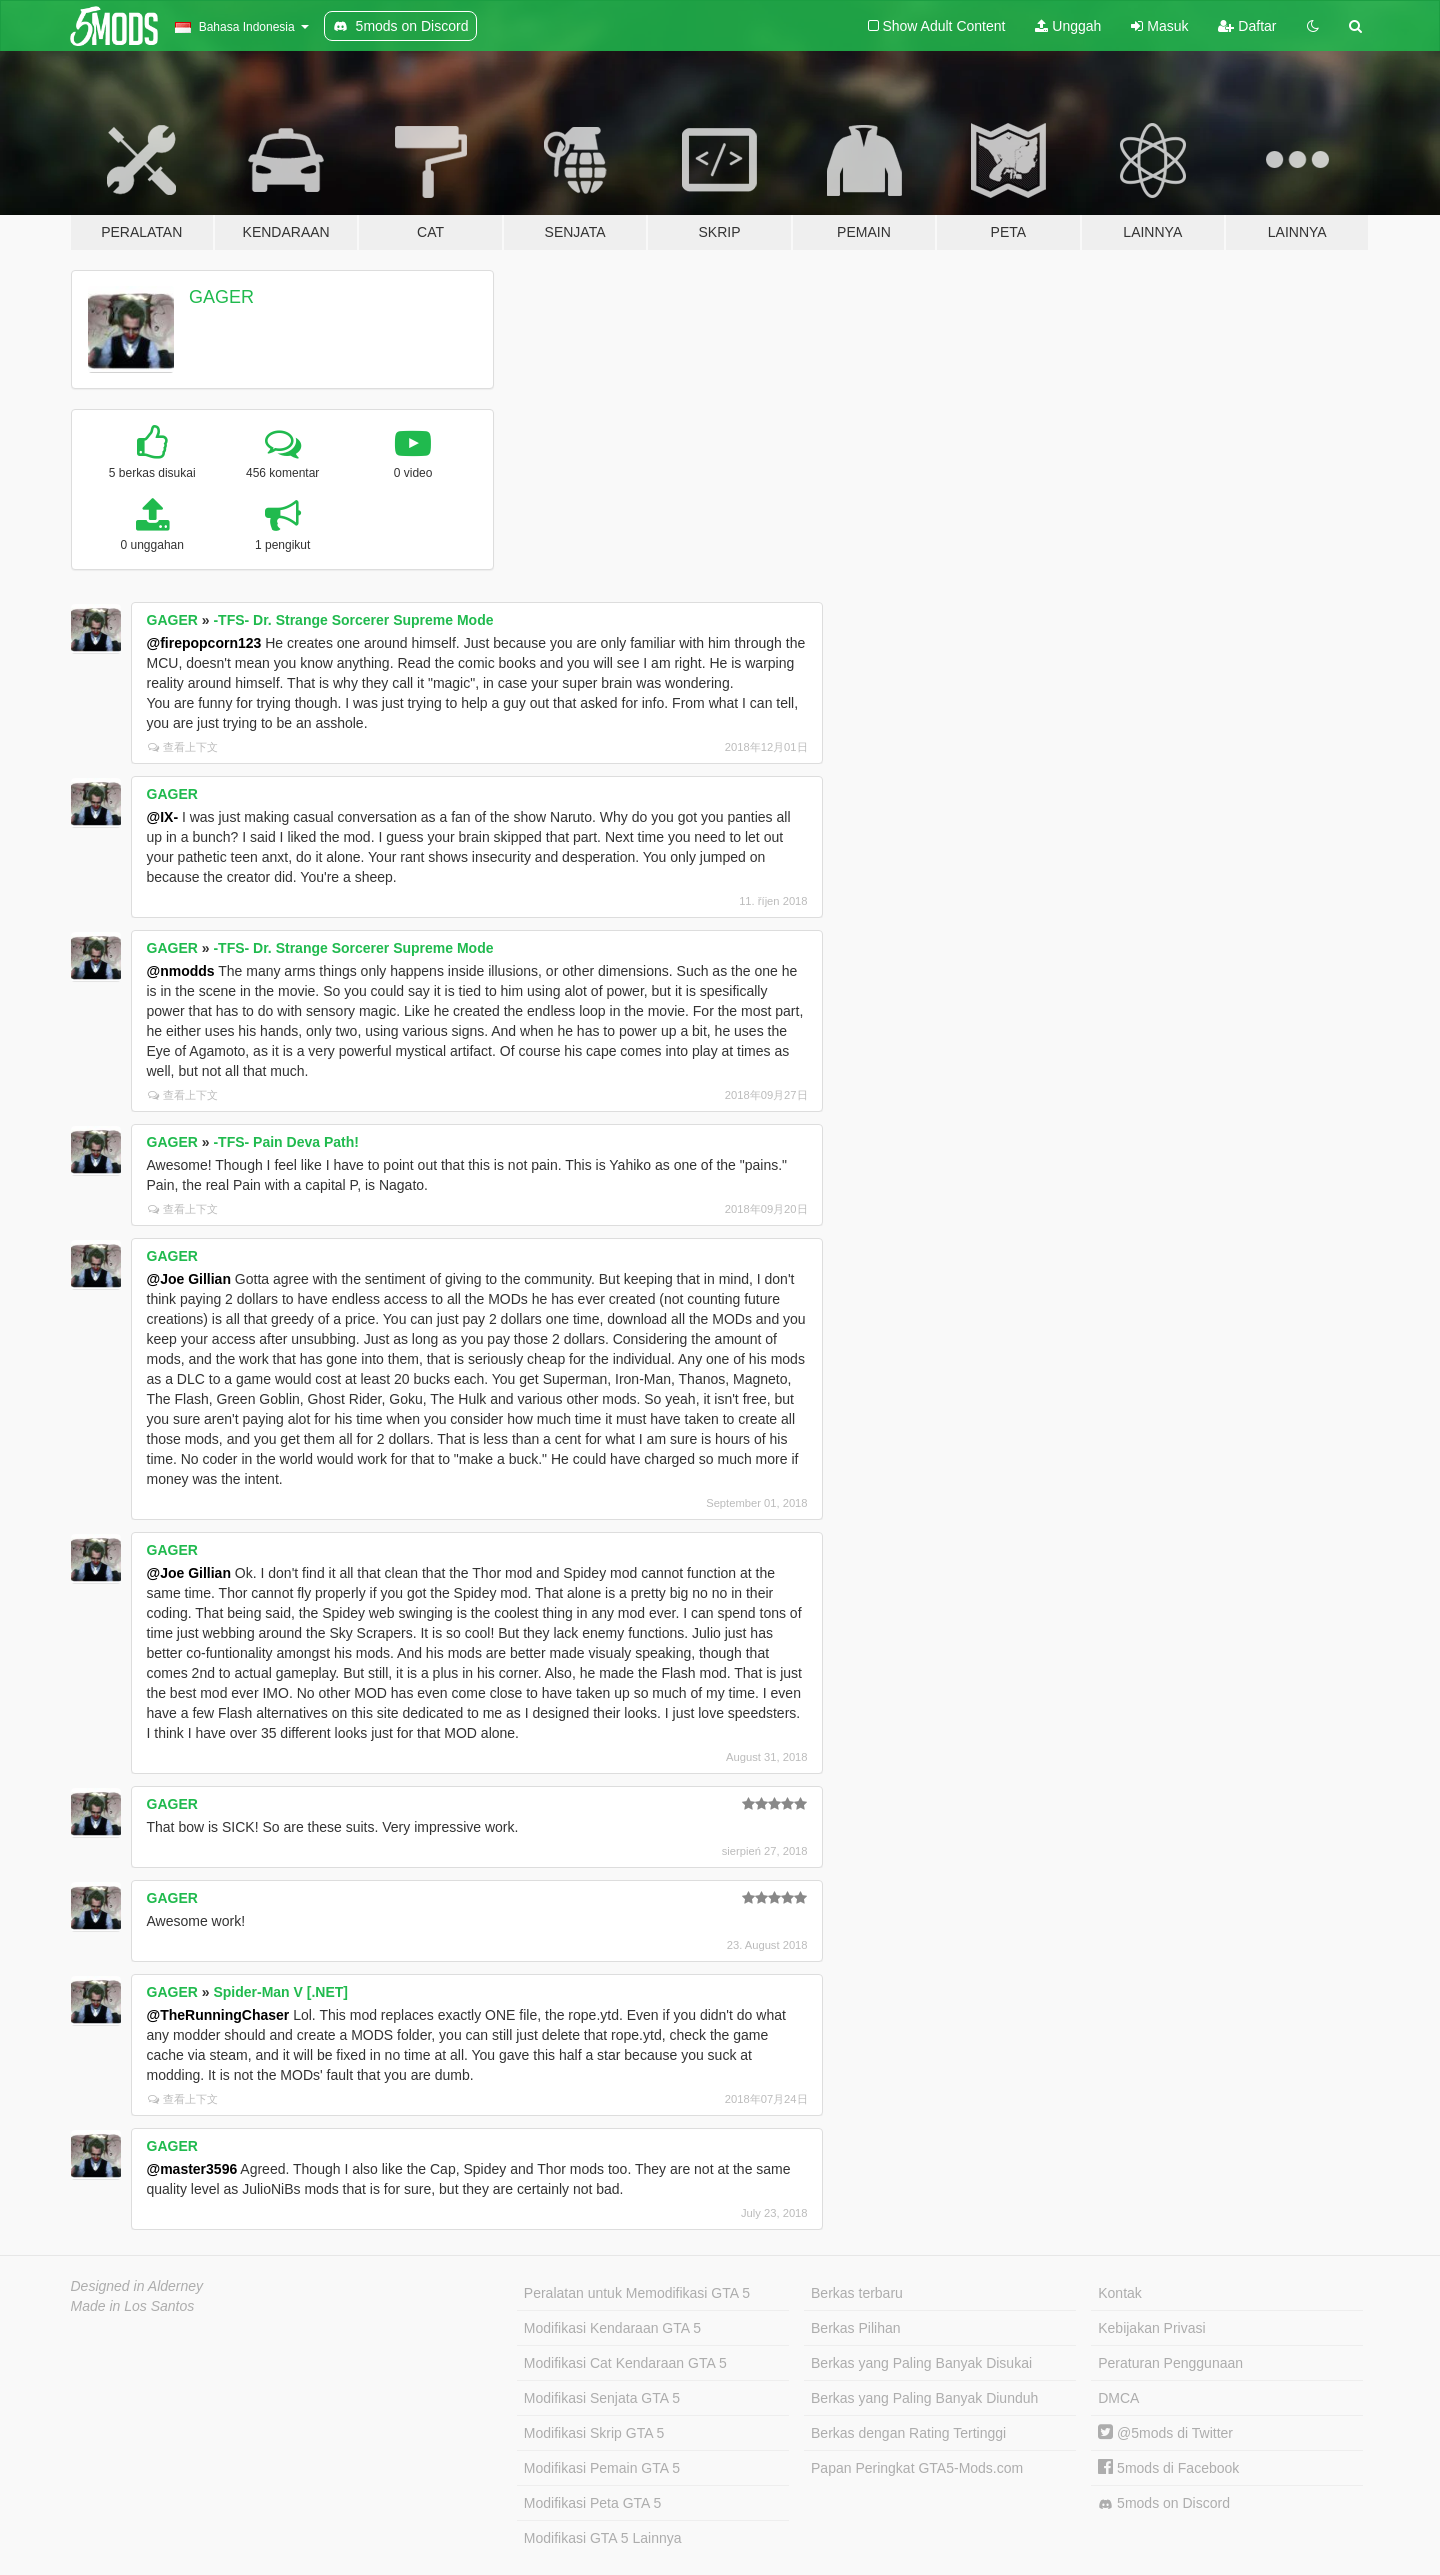  What do you see at coordinates (133, 2306) in the screenshot?
I see `Made in Los Santos` at bounding box center [133, 2306].